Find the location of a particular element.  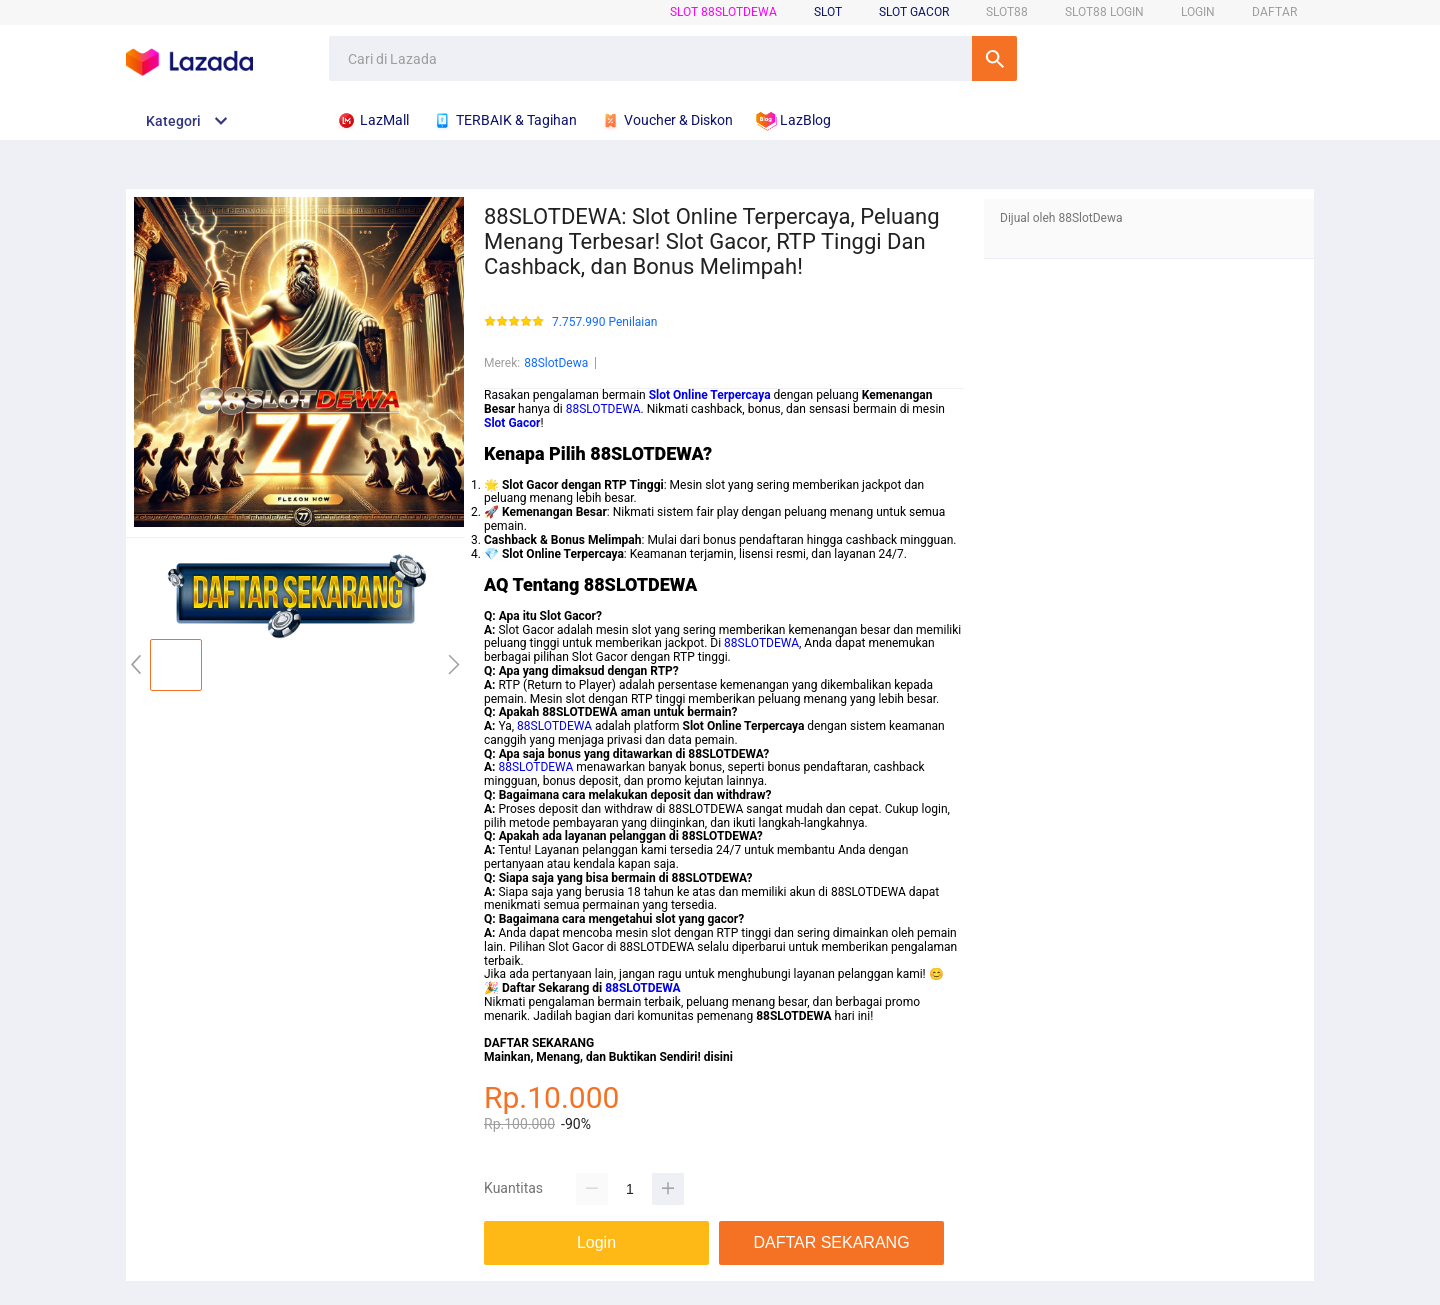

SLOT 88SlotDewa is located at coordinates (723, 12).